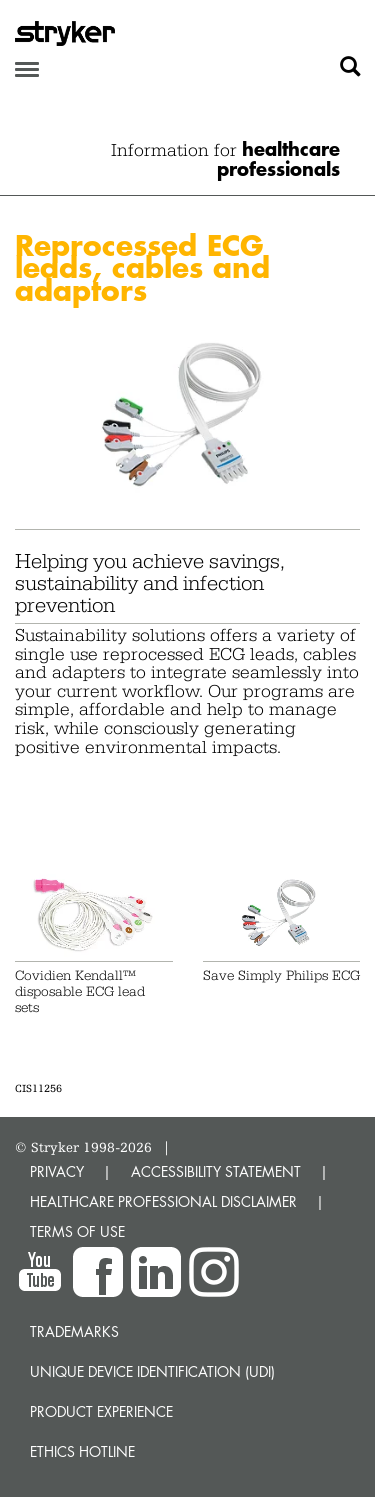 This screenshot has width=375, height=1497. I want to click on Trademarks, so click(74, 1331).